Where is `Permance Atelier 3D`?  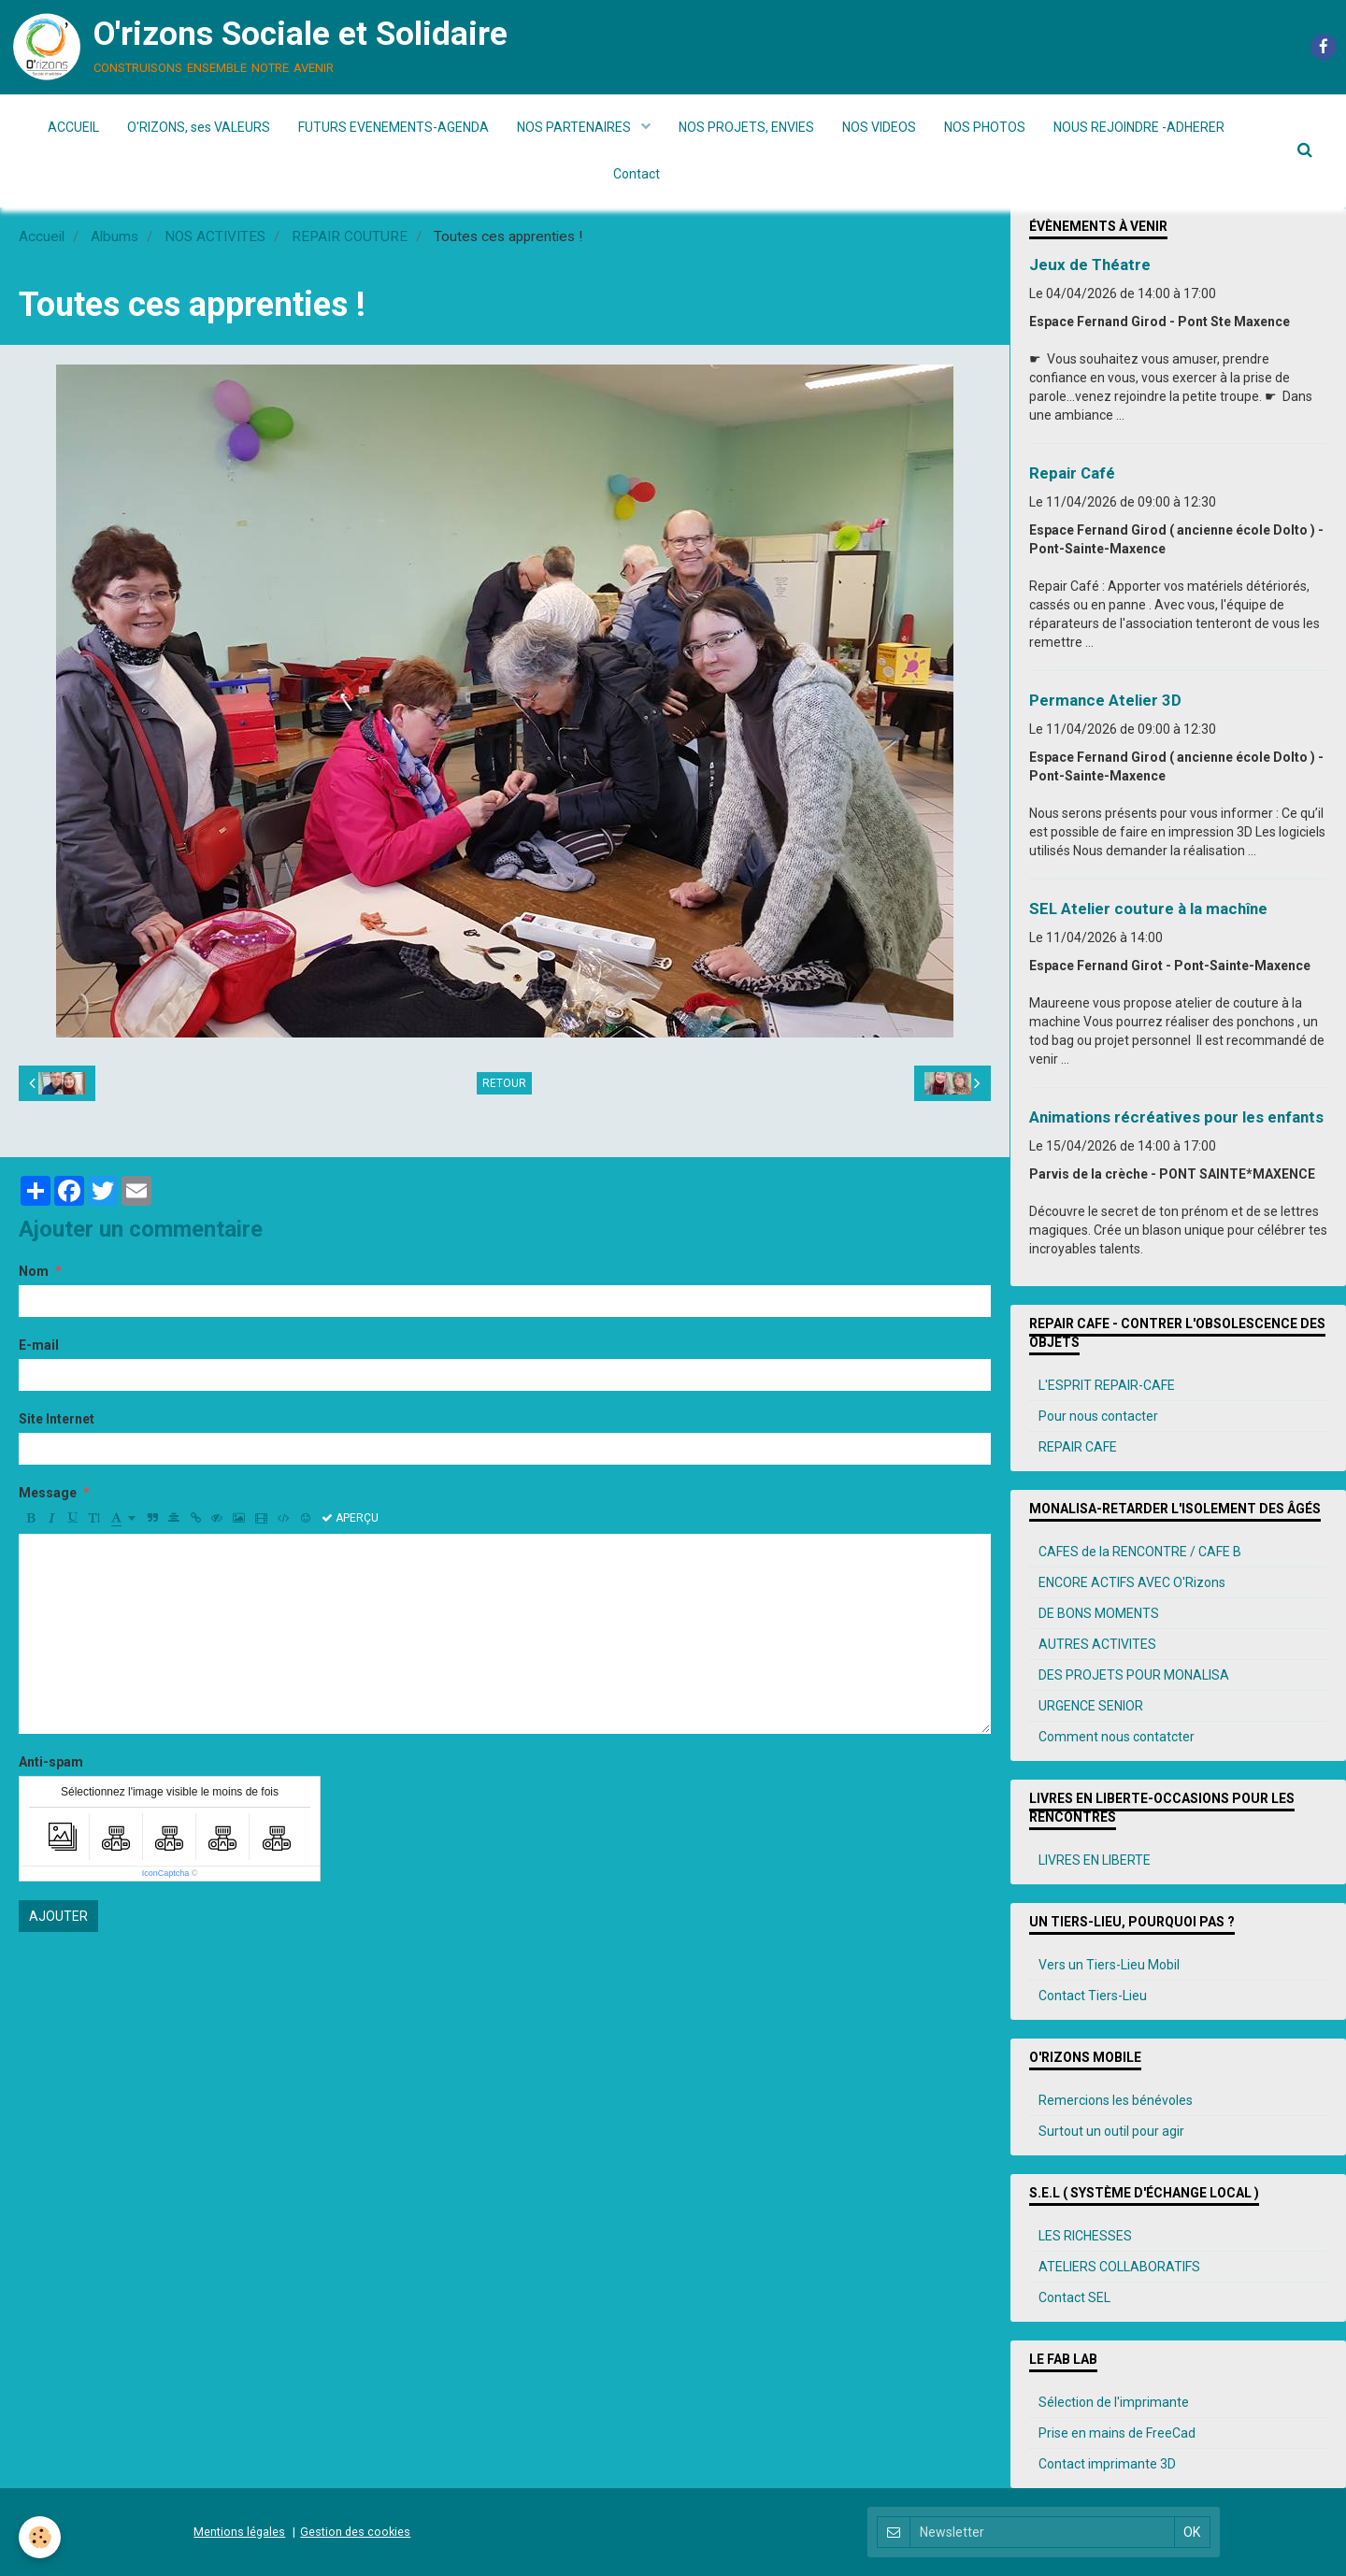
Permance Atelier 3D is located at coordinates (1105, 700).